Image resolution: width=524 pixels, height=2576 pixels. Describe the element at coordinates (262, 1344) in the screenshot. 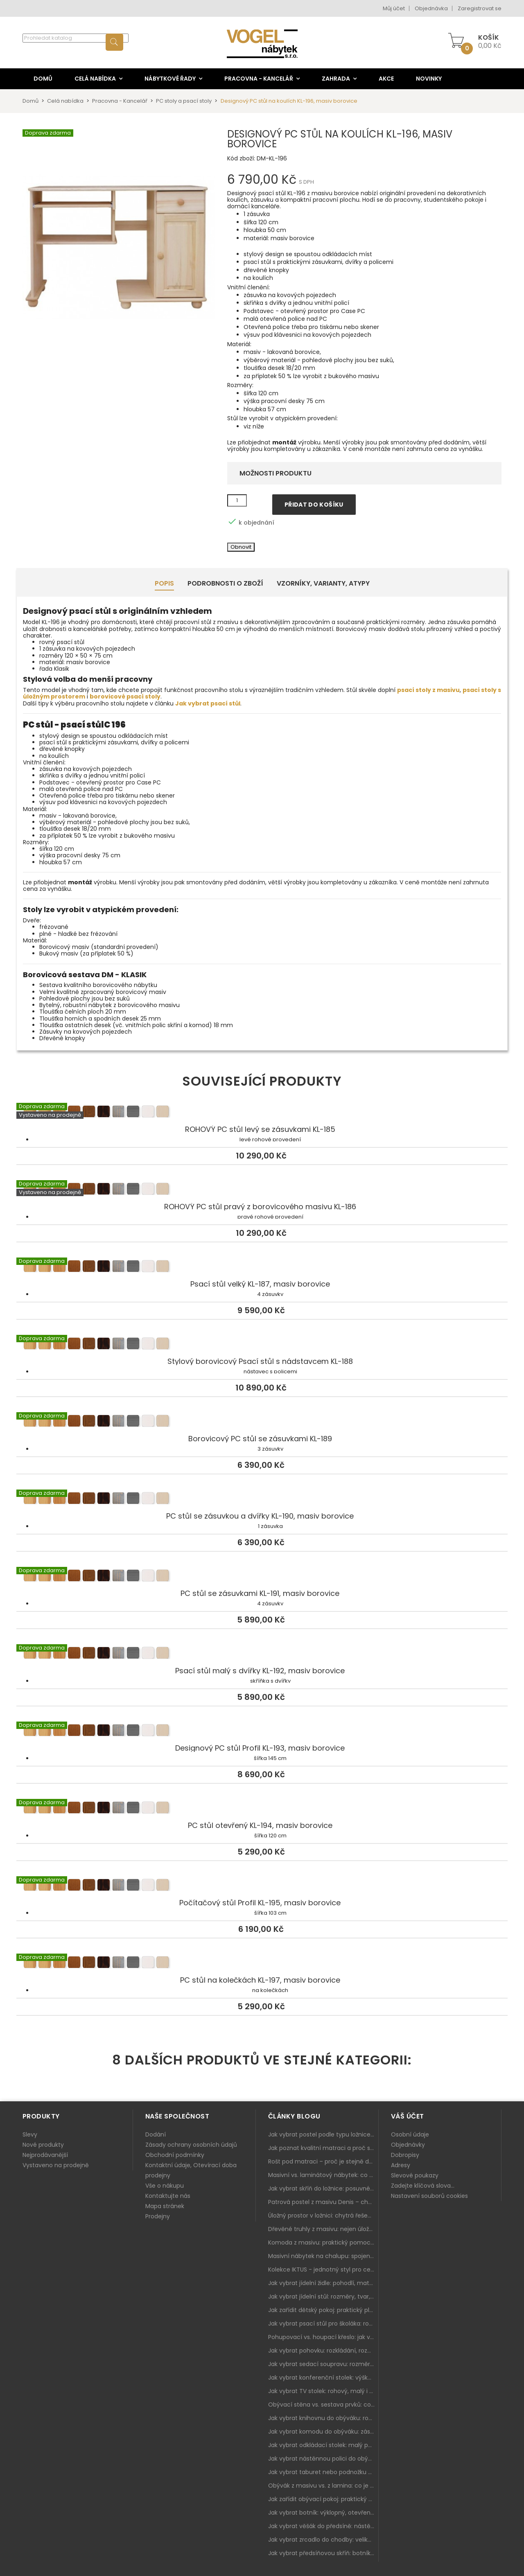

I see `Stylový borovicový Psací stůl s nádstavcem KL-188` at that location.